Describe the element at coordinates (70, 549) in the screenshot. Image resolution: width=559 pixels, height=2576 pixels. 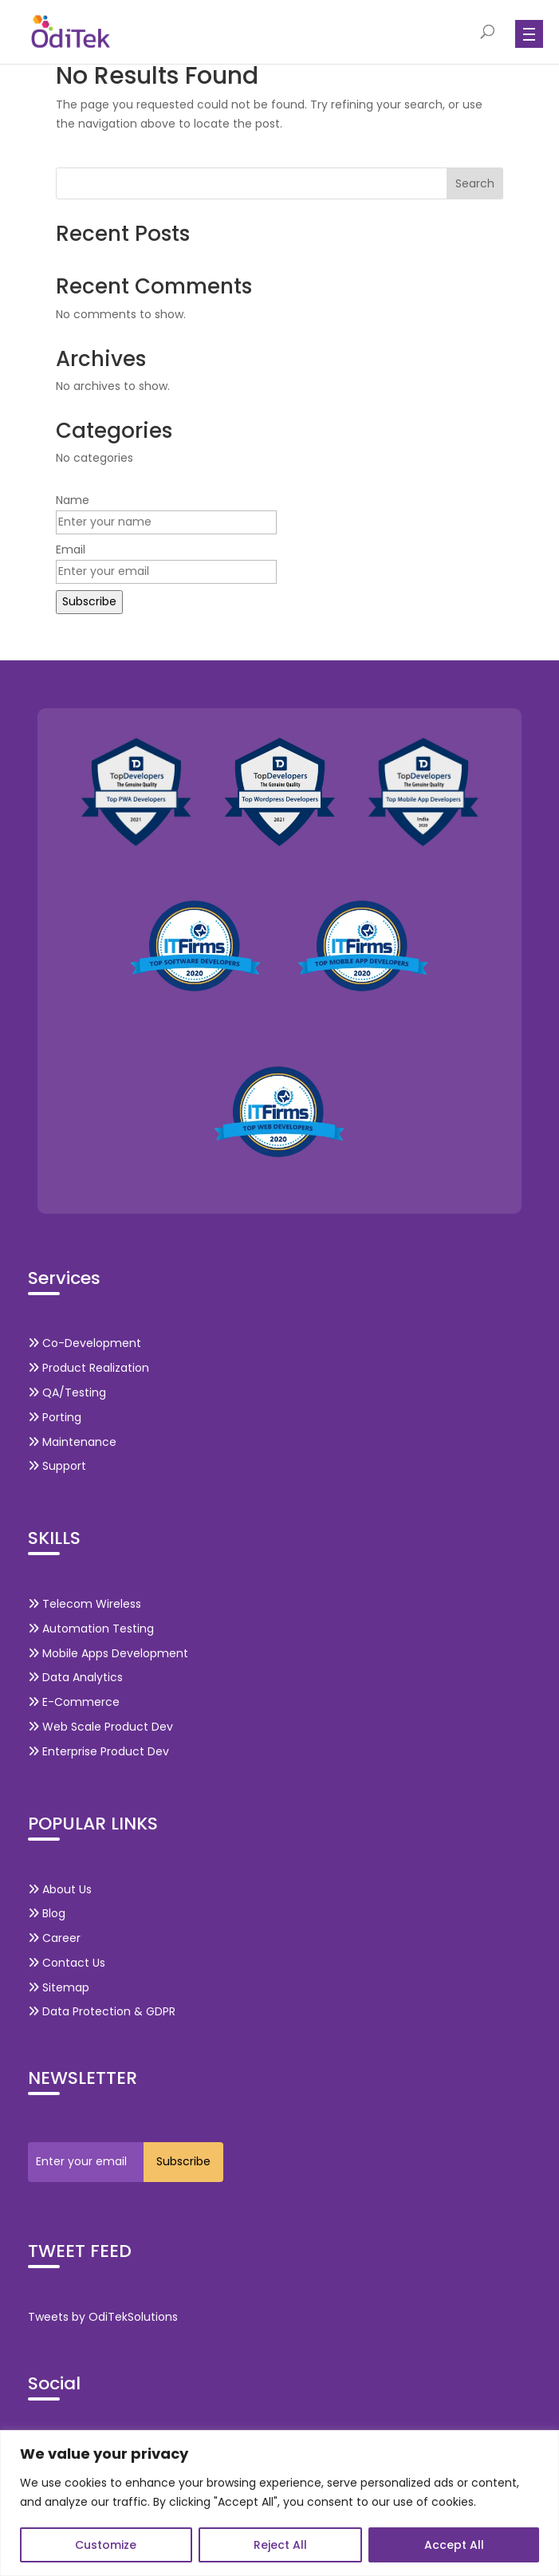
I see `Email` at that location.